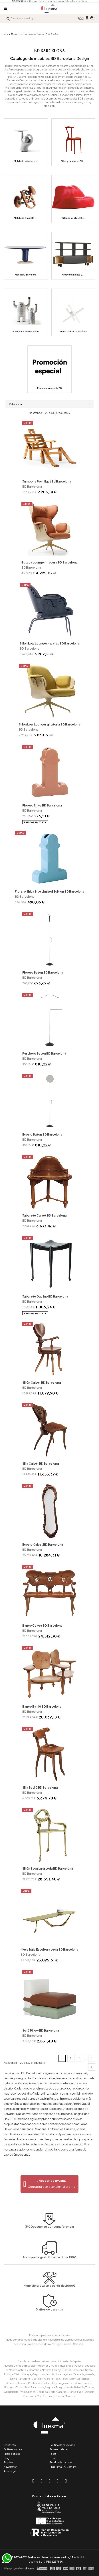 This screenshot has height=2576, width=99. I want to click on Silla Calvet BD Barcelona, so click(40, 1463).